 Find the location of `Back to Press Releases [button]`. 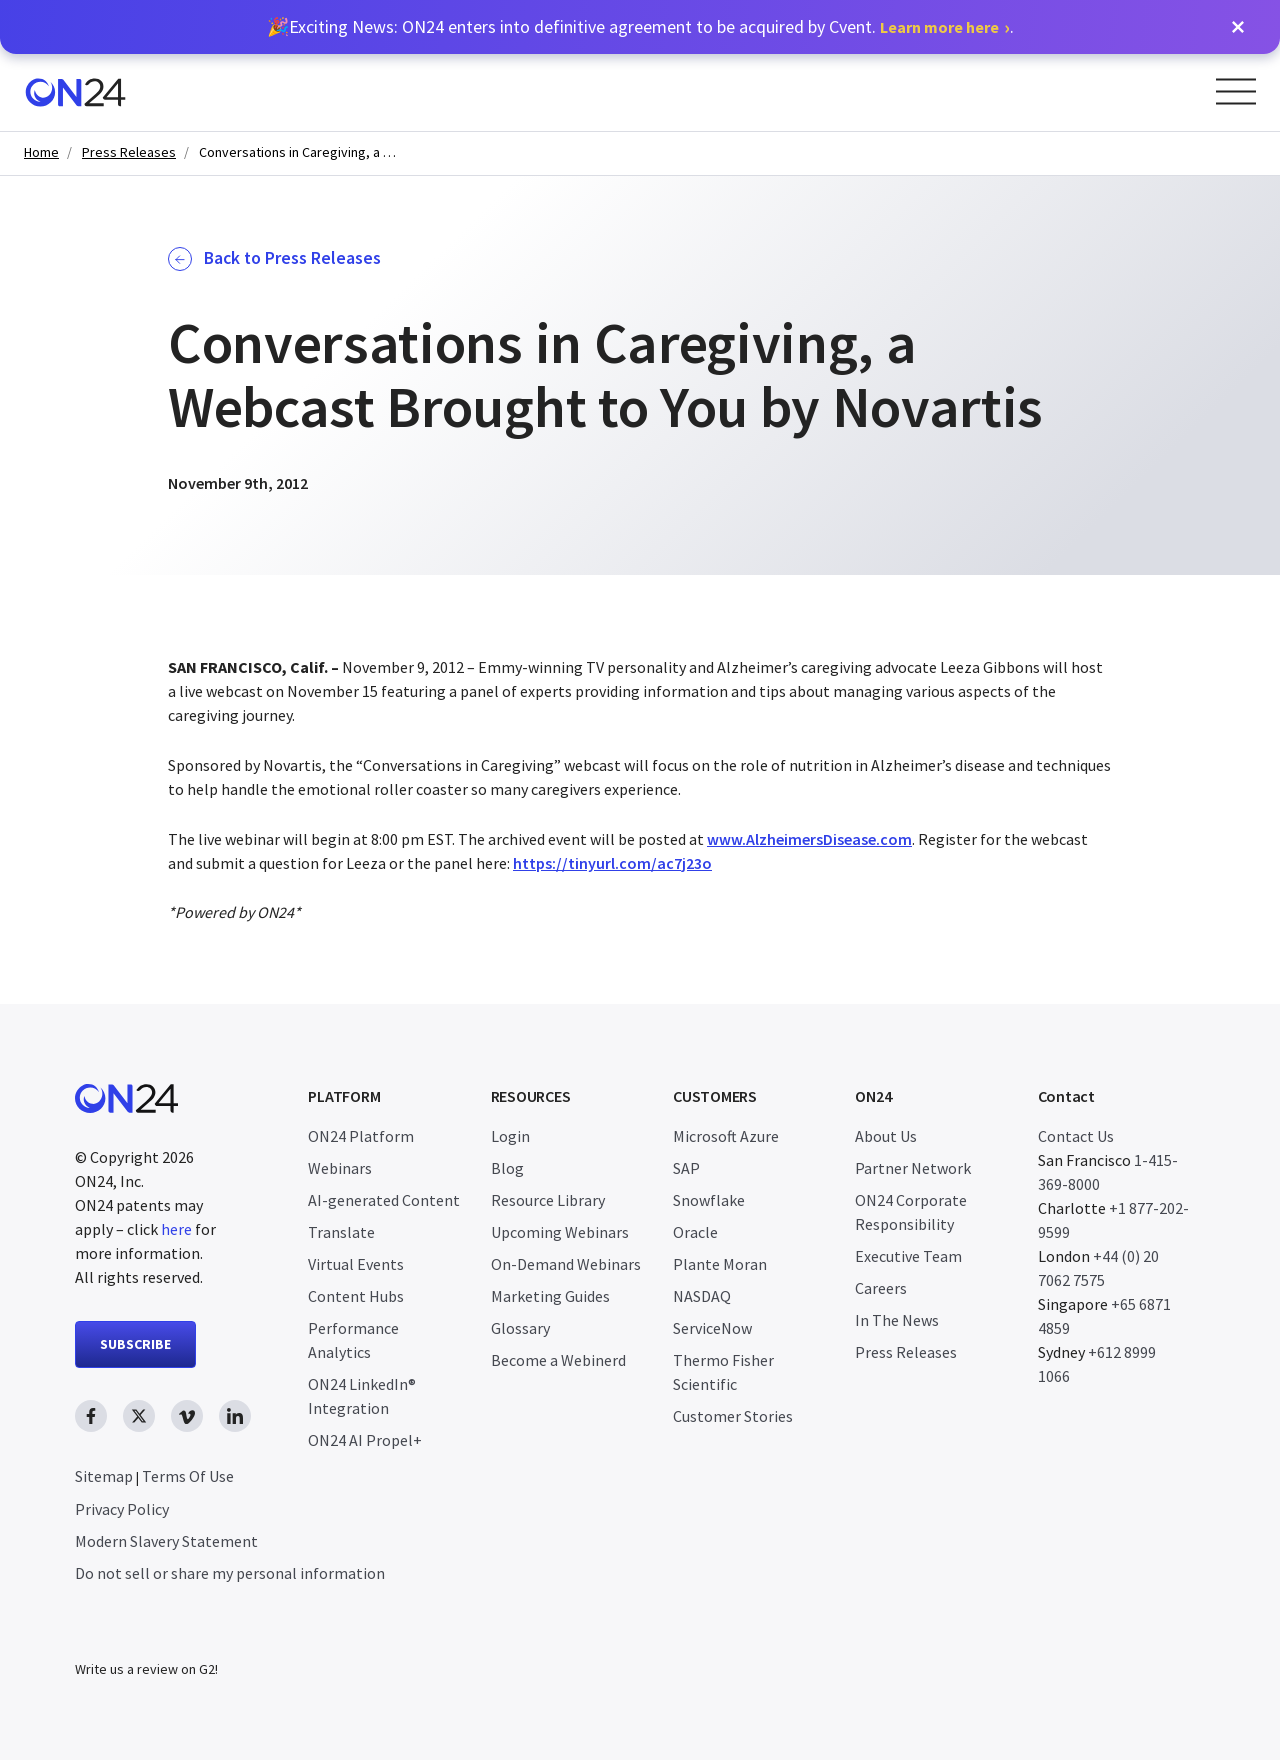

Back to Press Releases [button] is located at coordinates (274, 259).